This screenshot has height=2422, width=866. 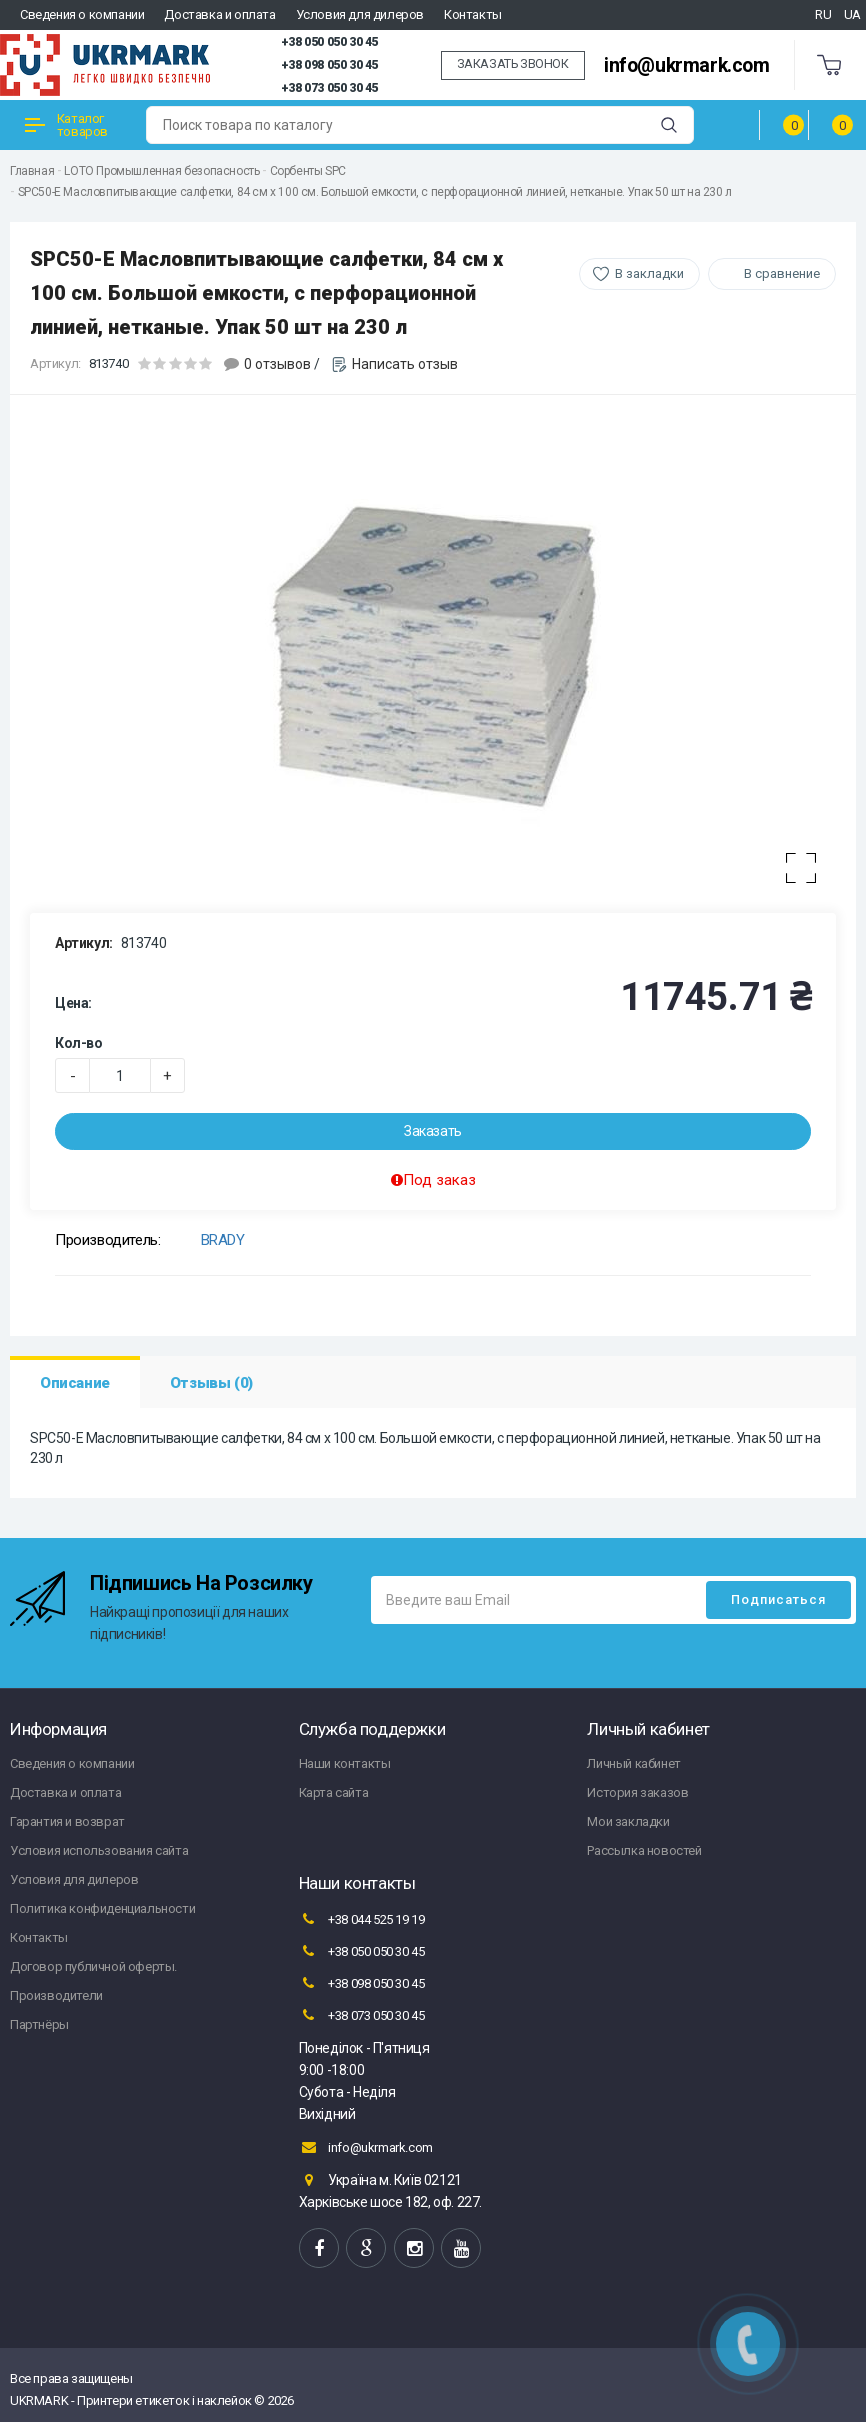 What do you see at coordinates (219, 14) in the screenshot?
I see `Доставка и оплата` at bounding box center [219, 14].